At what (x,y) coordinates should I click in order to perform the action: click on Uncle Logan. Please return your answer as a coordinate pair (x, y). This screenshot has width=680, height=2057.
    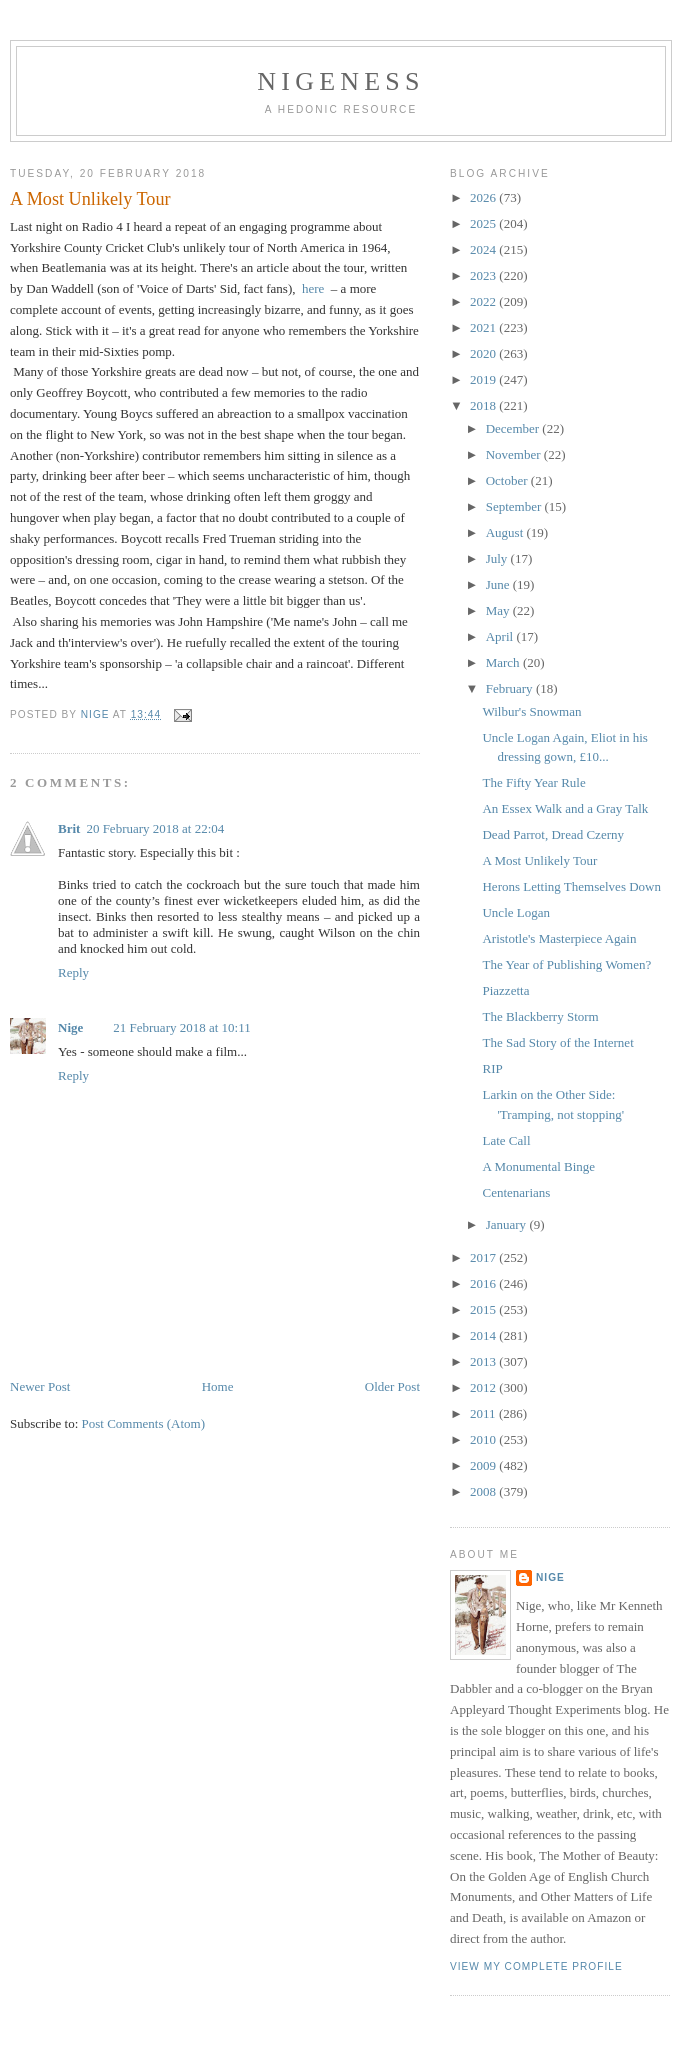
    Looking at the image, I should click on (516, 912).